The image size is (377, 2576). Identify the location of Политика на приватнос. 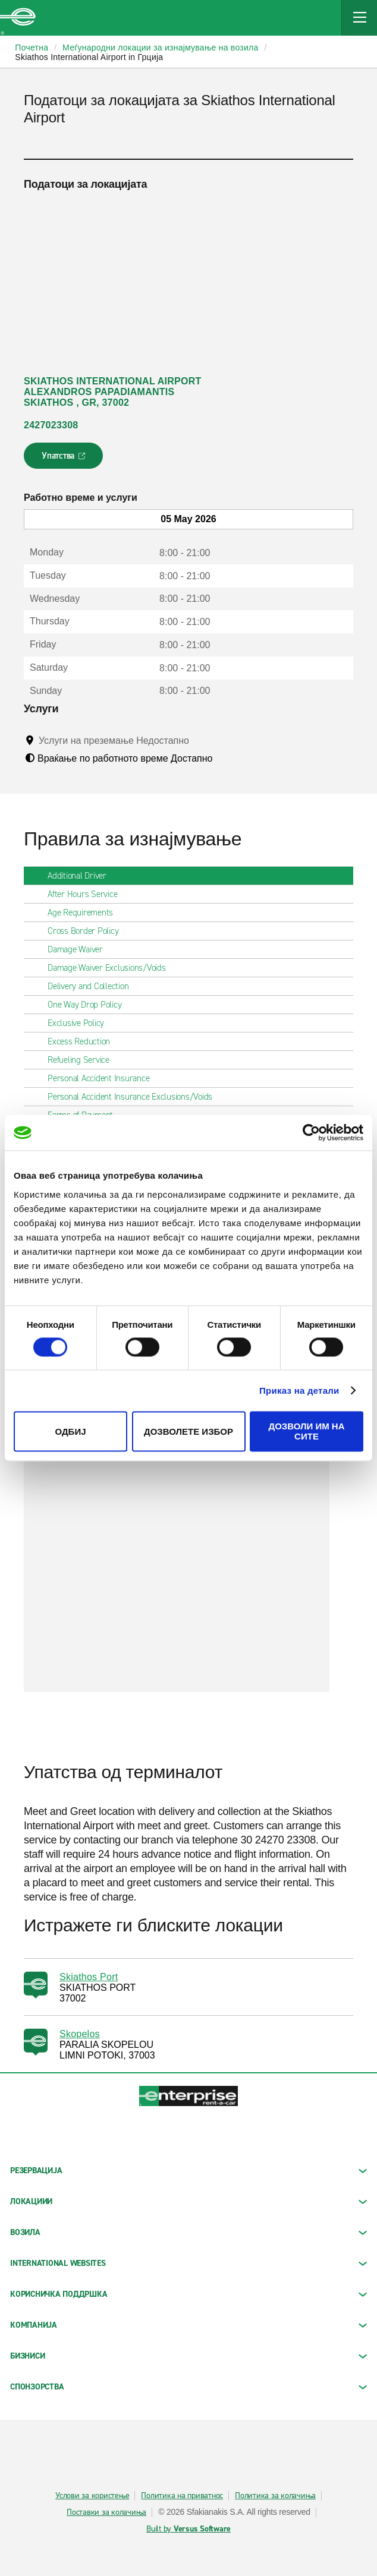
(182, 2495).